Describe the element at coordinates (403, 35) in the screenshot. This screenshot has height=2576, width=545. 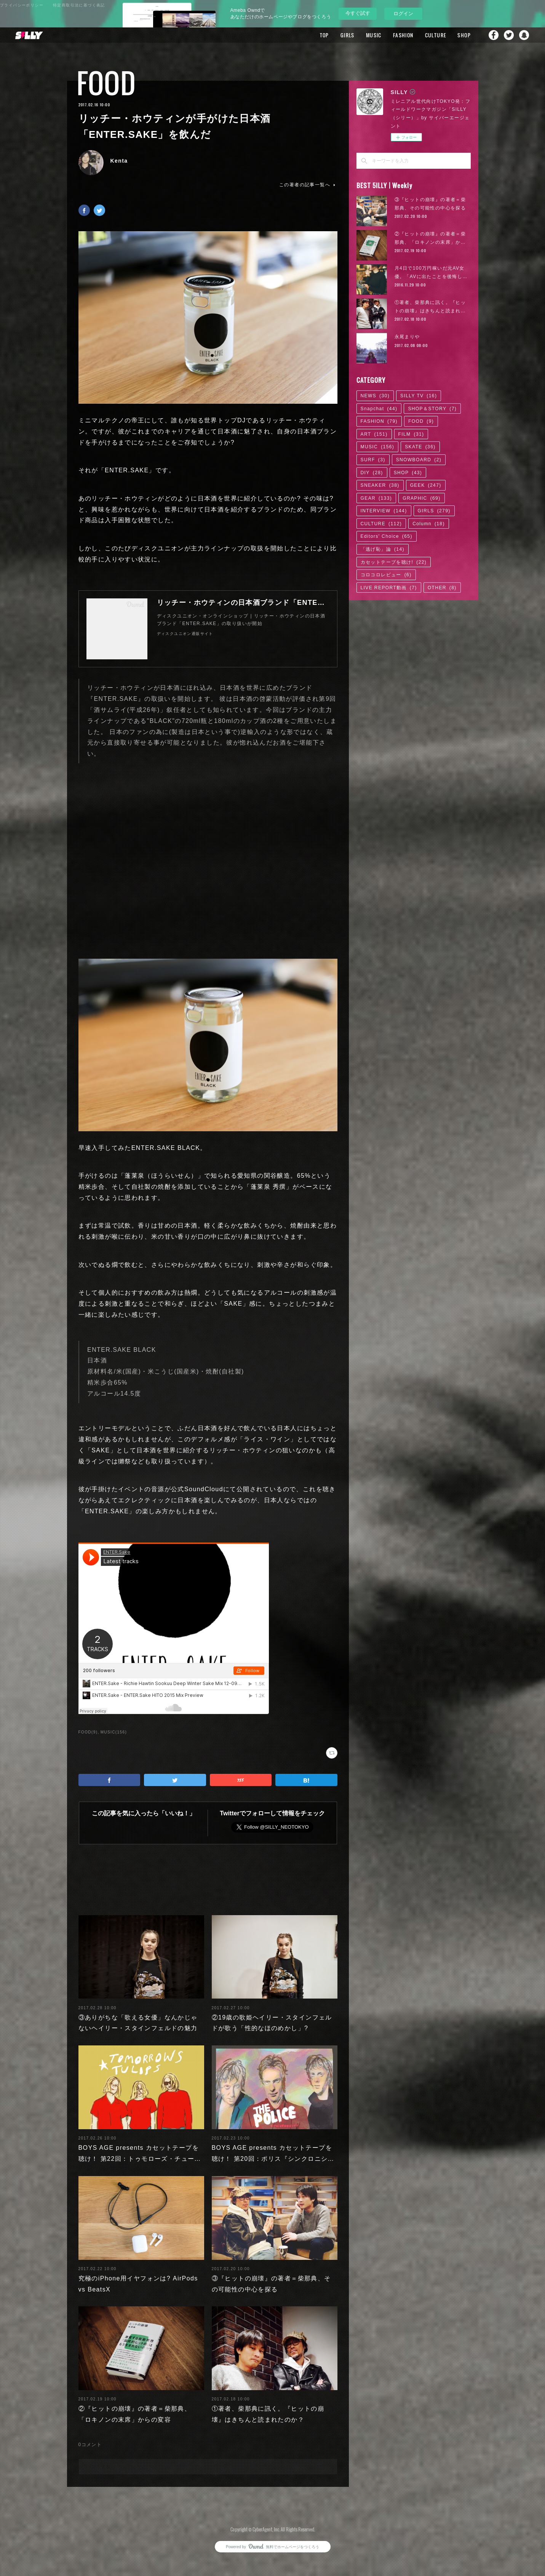
I see `FASHION` at that location.